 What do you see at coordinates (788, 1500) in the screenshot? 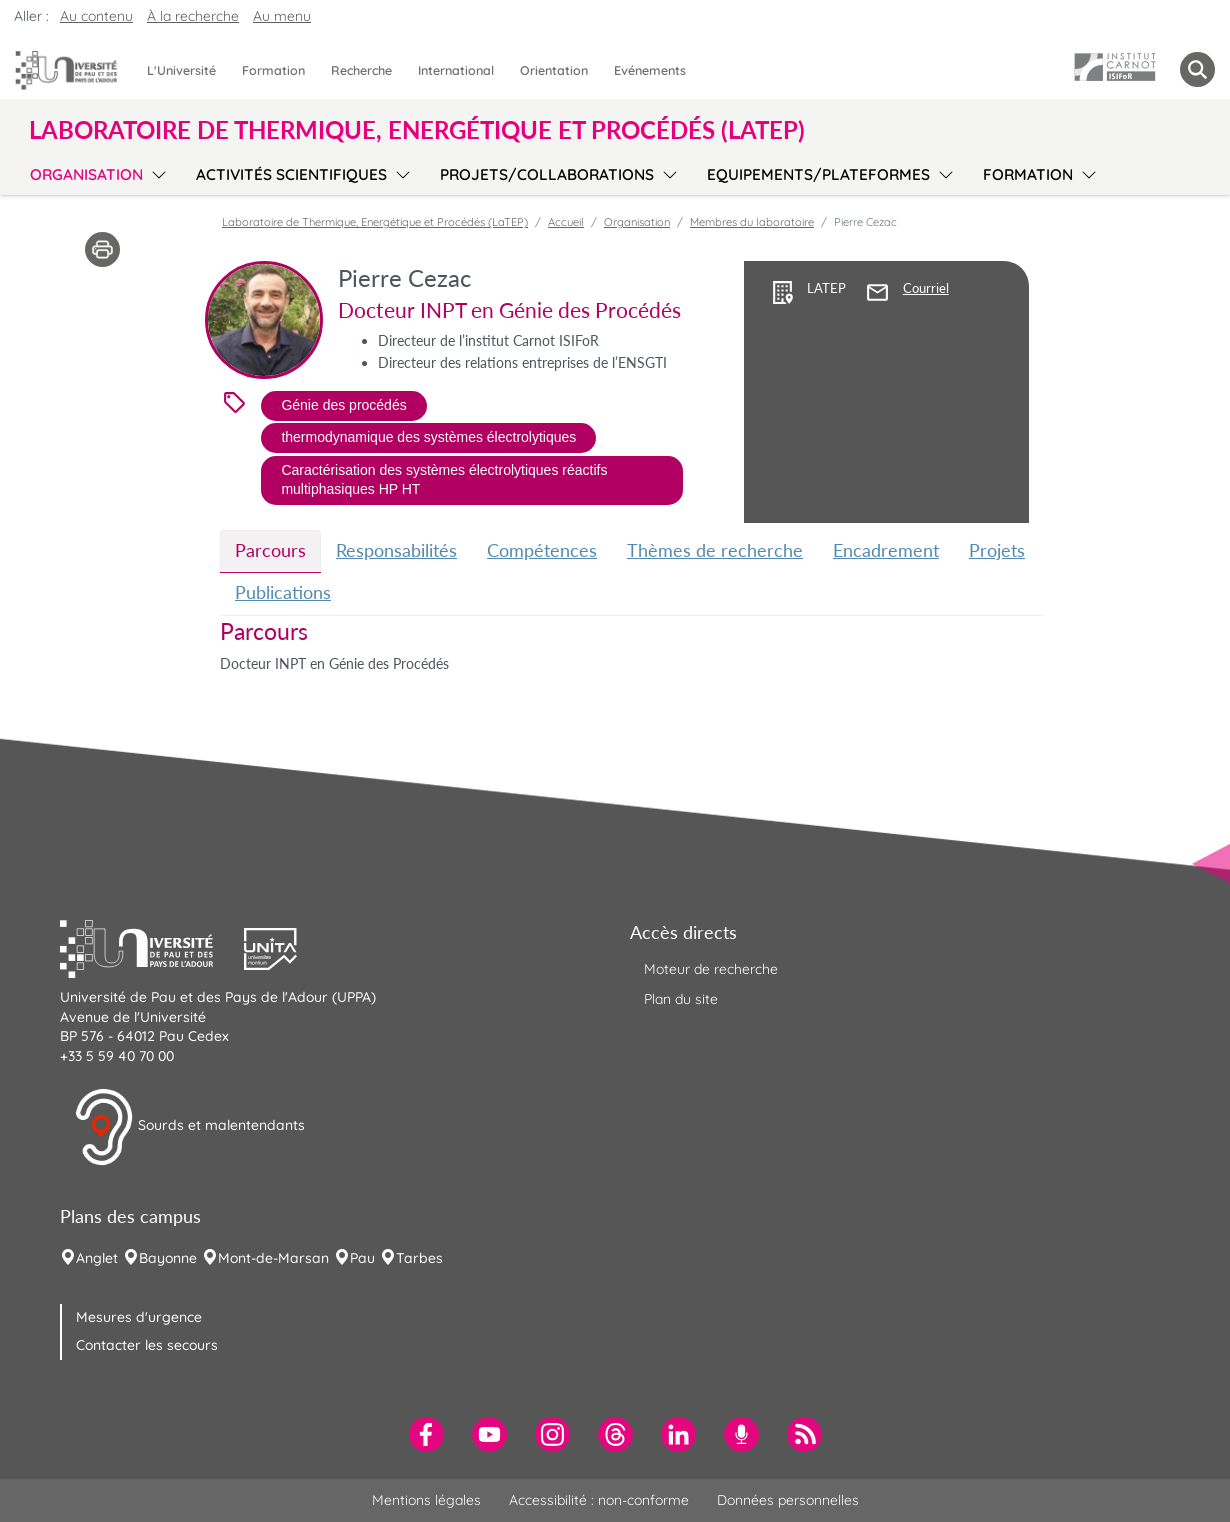
I see `Données personnelles [menuitem]` at bounding box center [788, 1500].